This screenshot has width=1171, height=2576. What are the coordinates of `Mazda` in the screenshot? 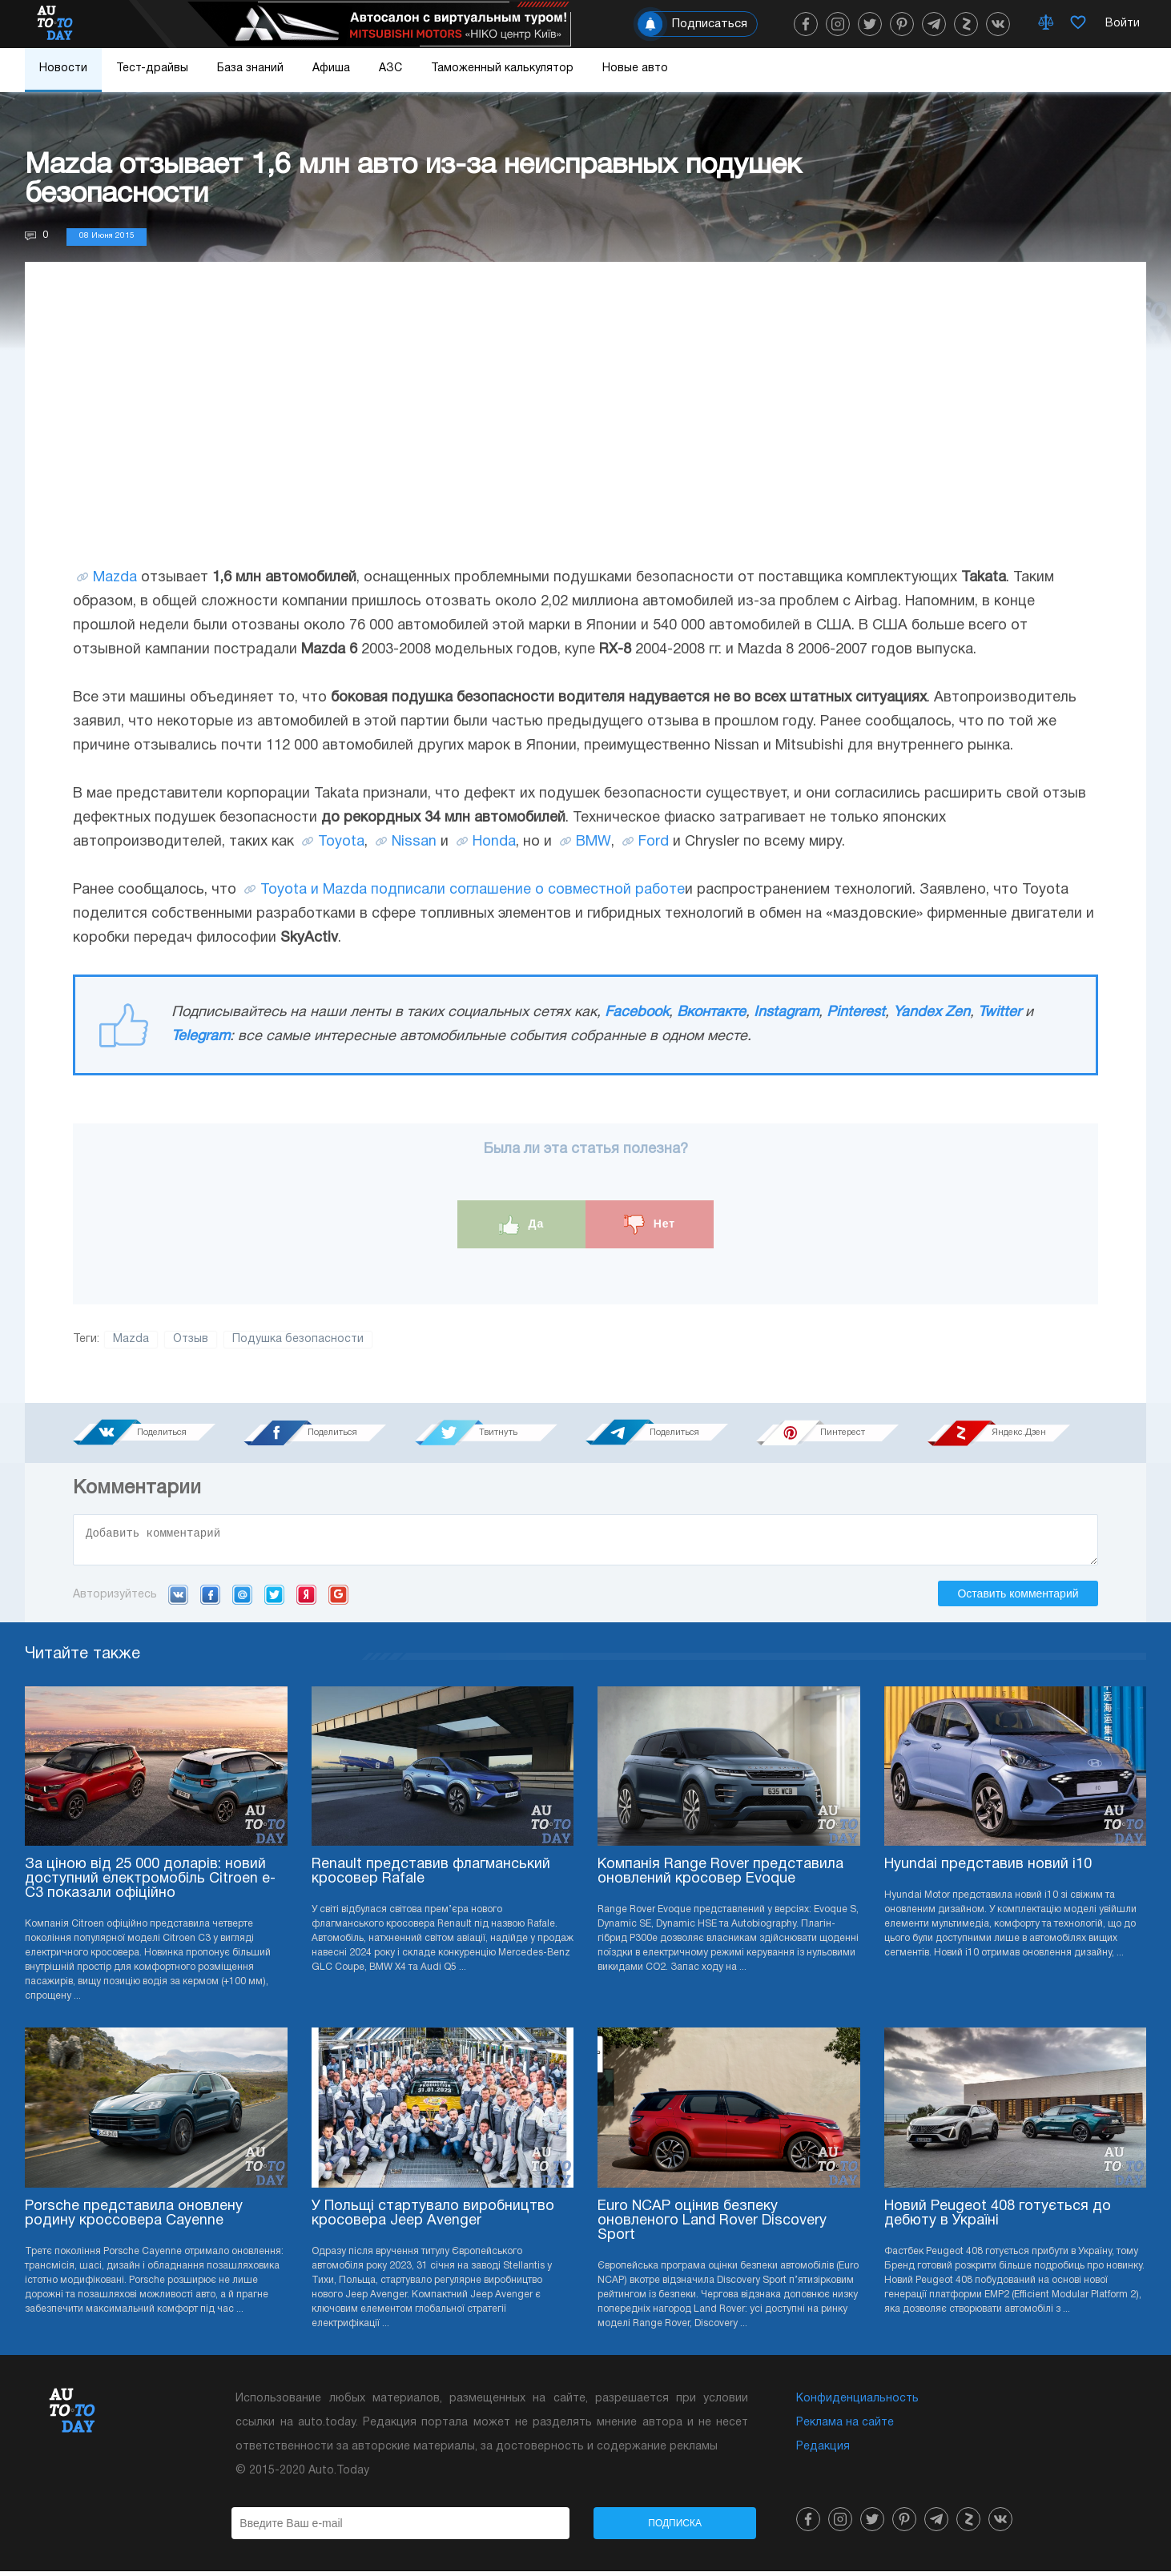 It's located at (115, 578).